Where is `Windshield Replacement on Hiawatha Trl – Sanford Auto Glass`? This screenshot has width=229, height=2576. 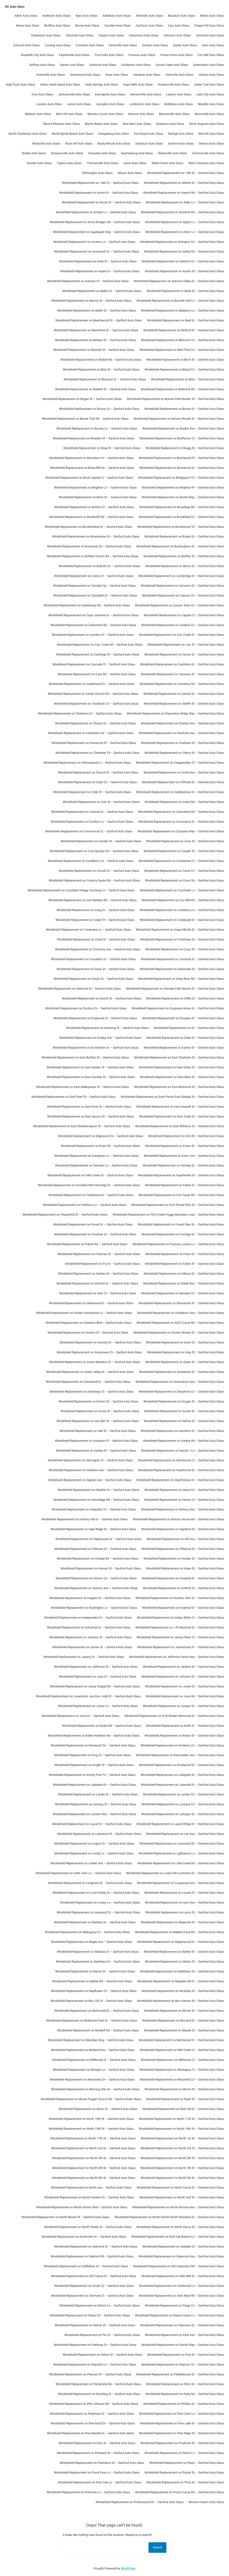 Windshield Replacement on Hiawatha Trl – Sanford Auto Glass is located at coordinates (94, 1509).